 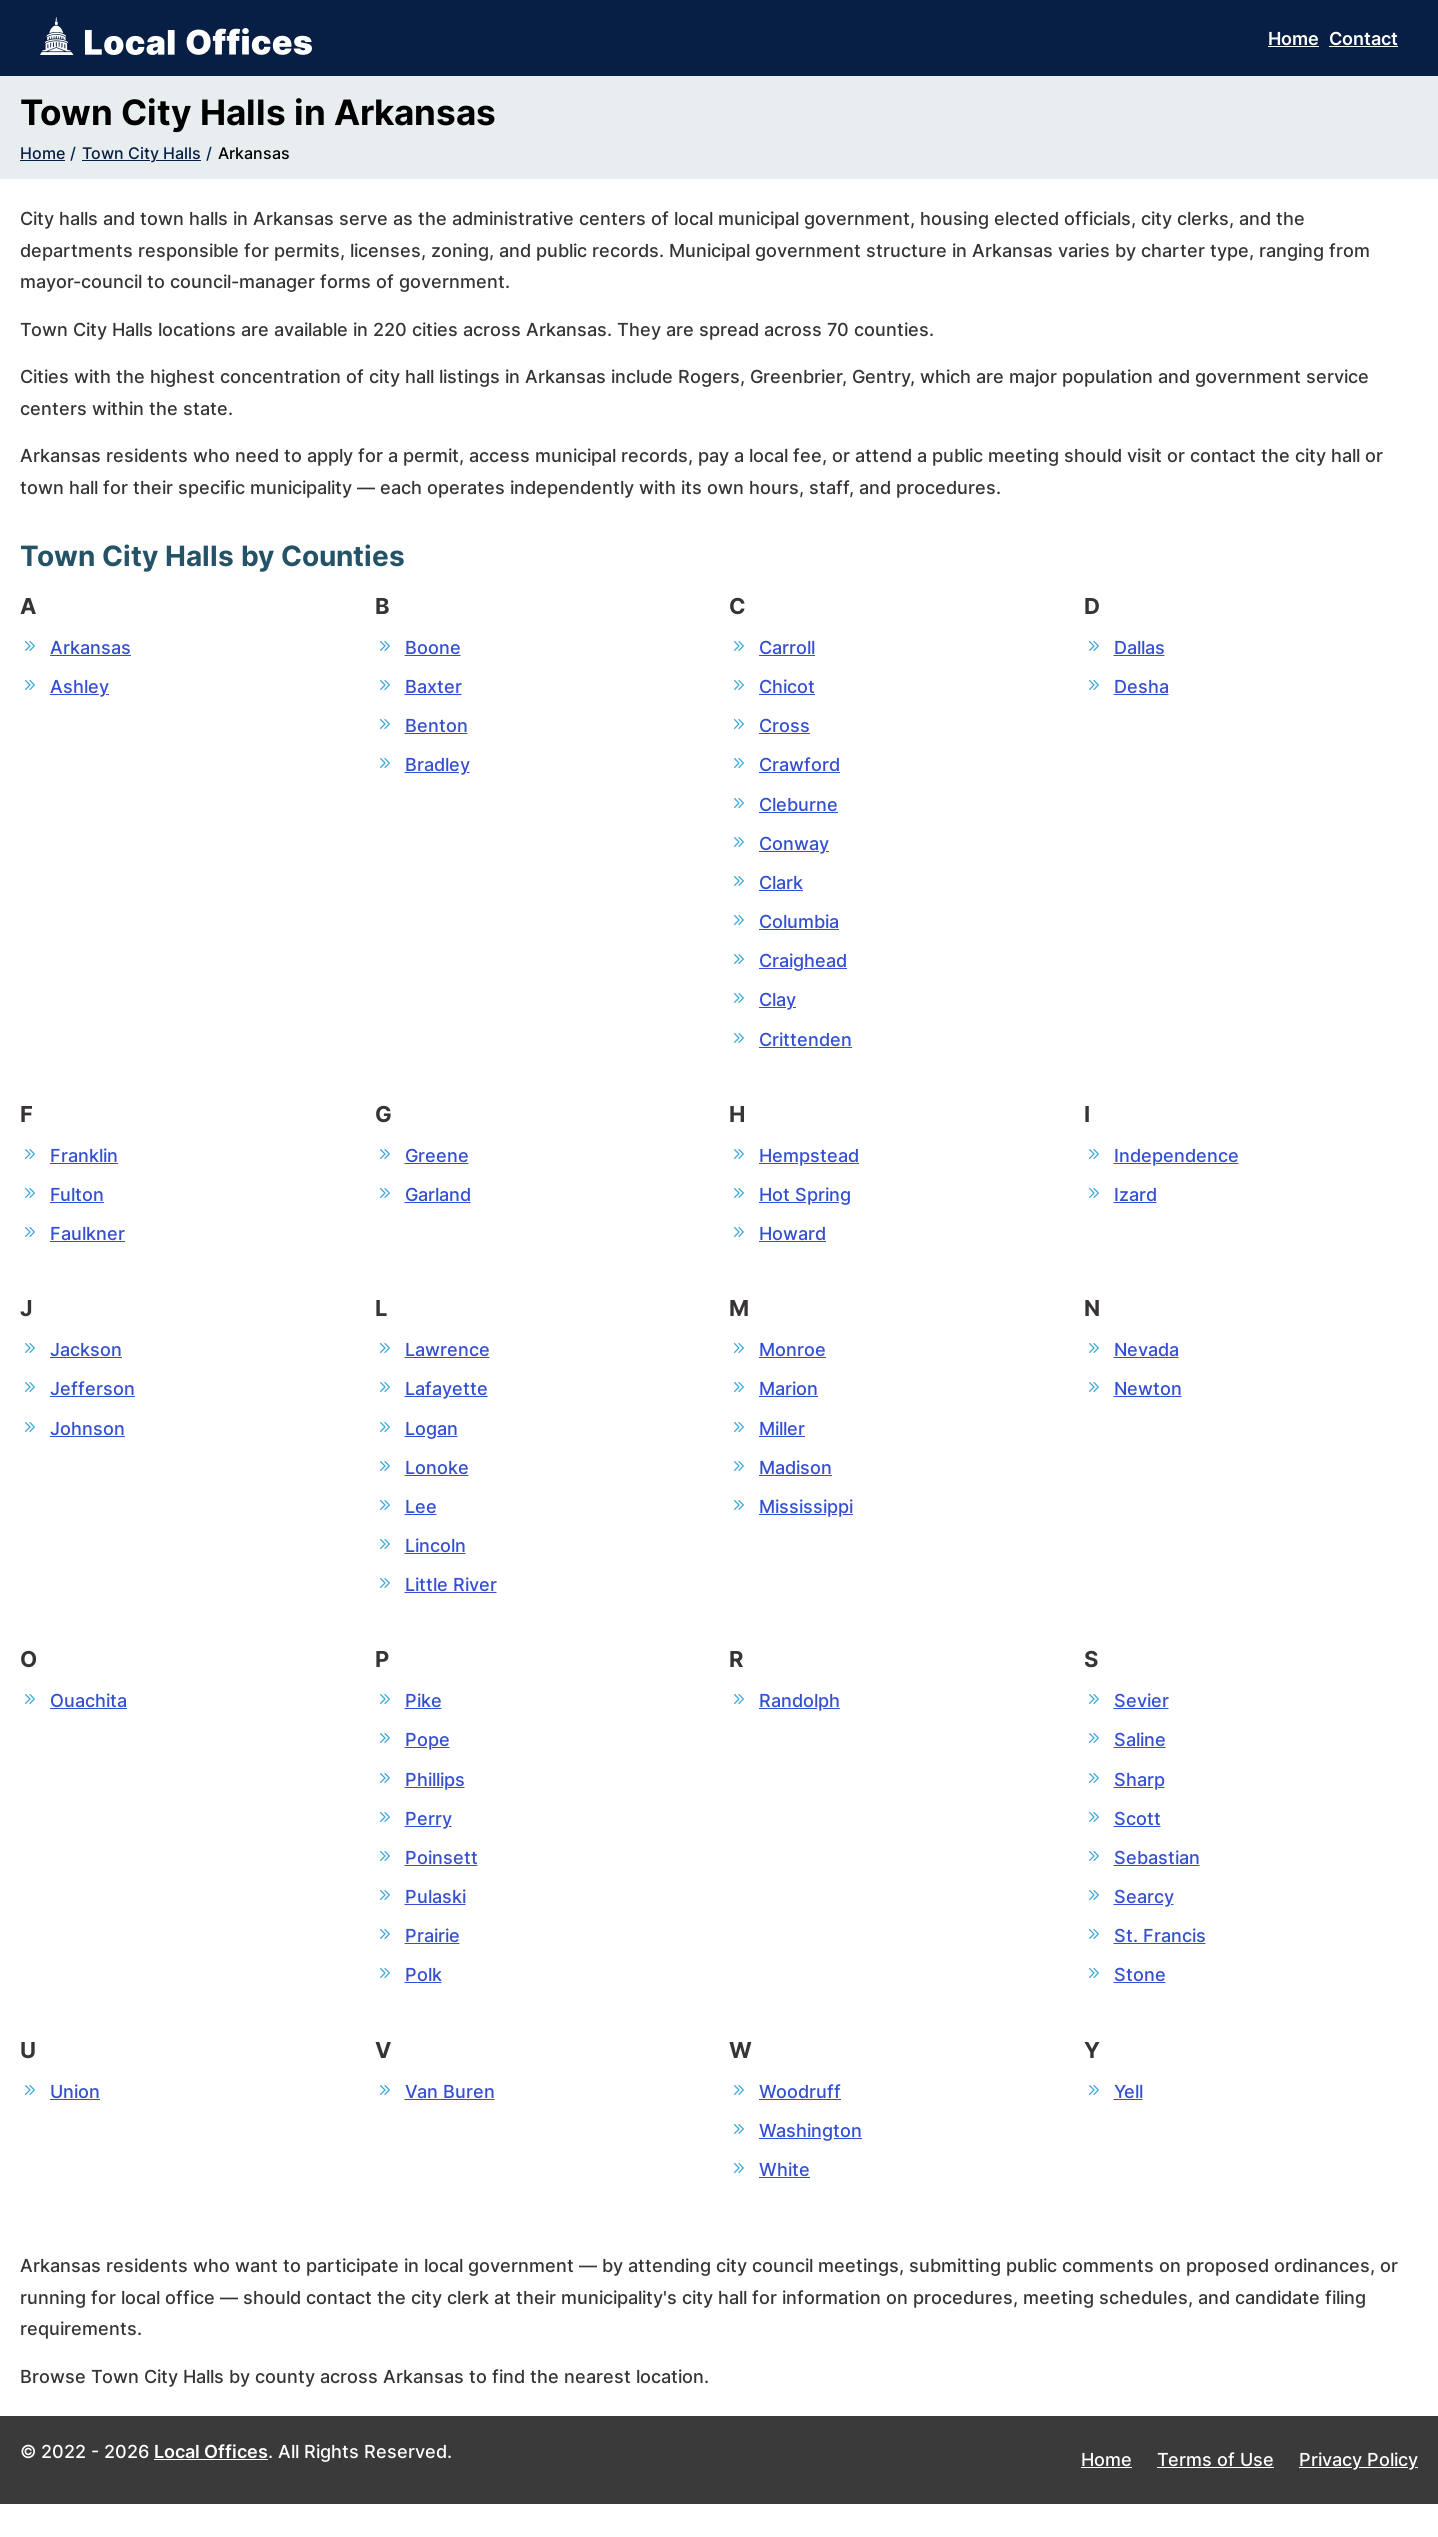 I want to click on Mississippi, so click(x=806, y=1524).